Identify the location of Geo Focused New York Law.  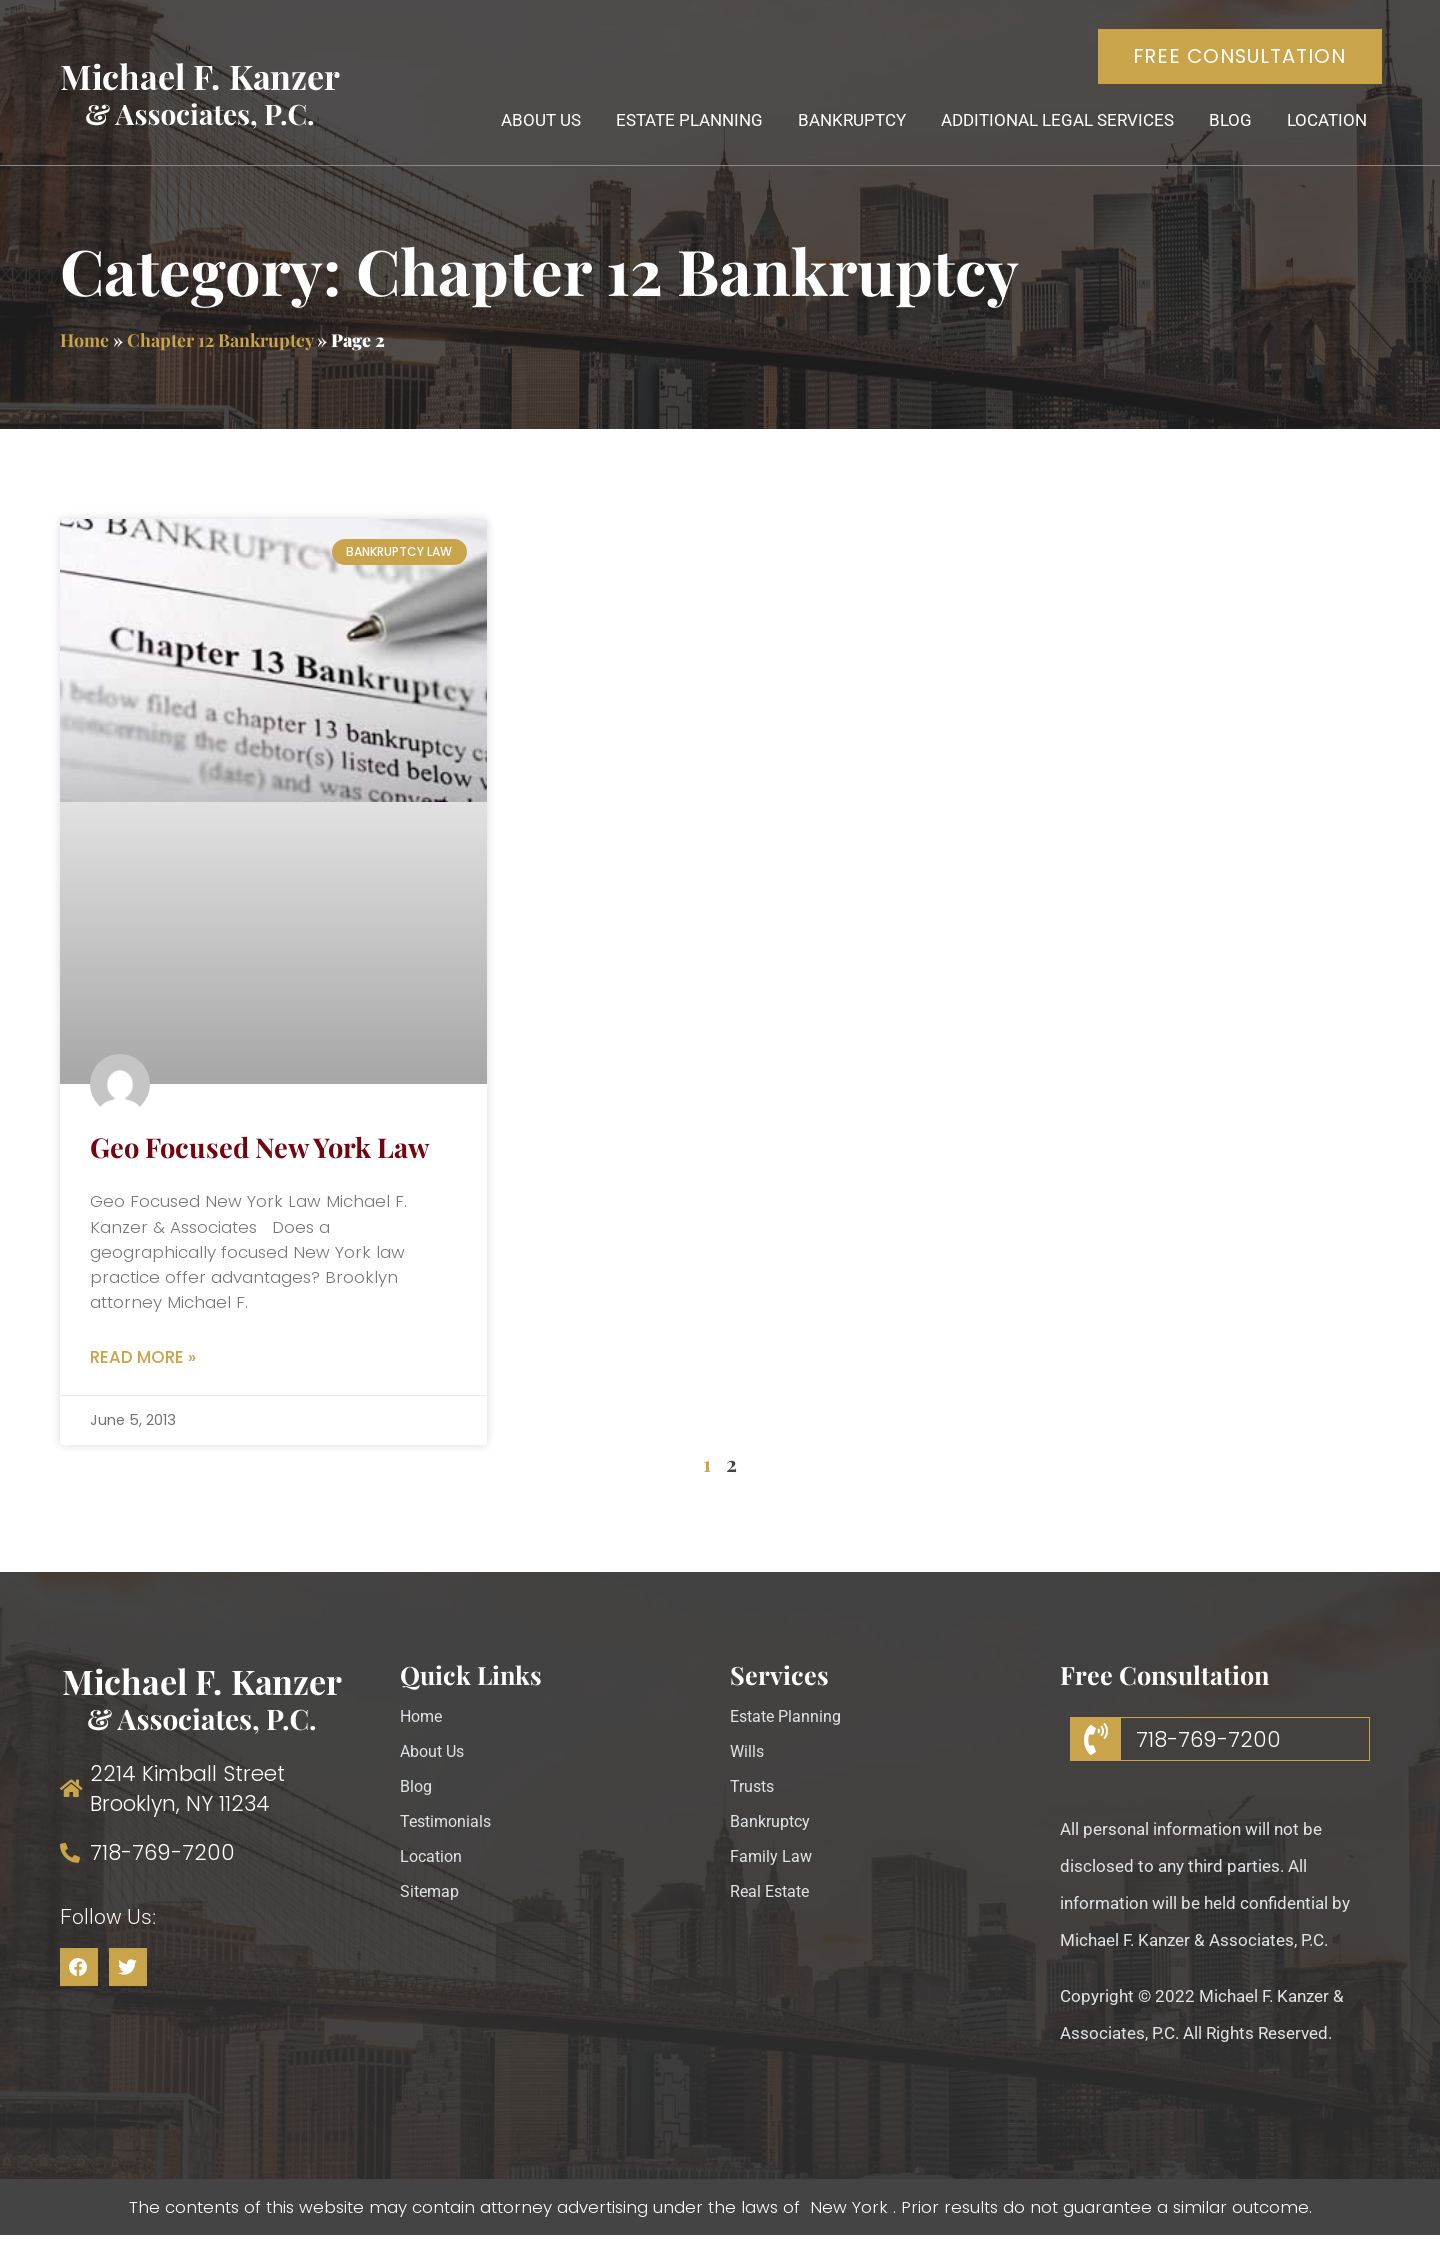
(259, 1152).